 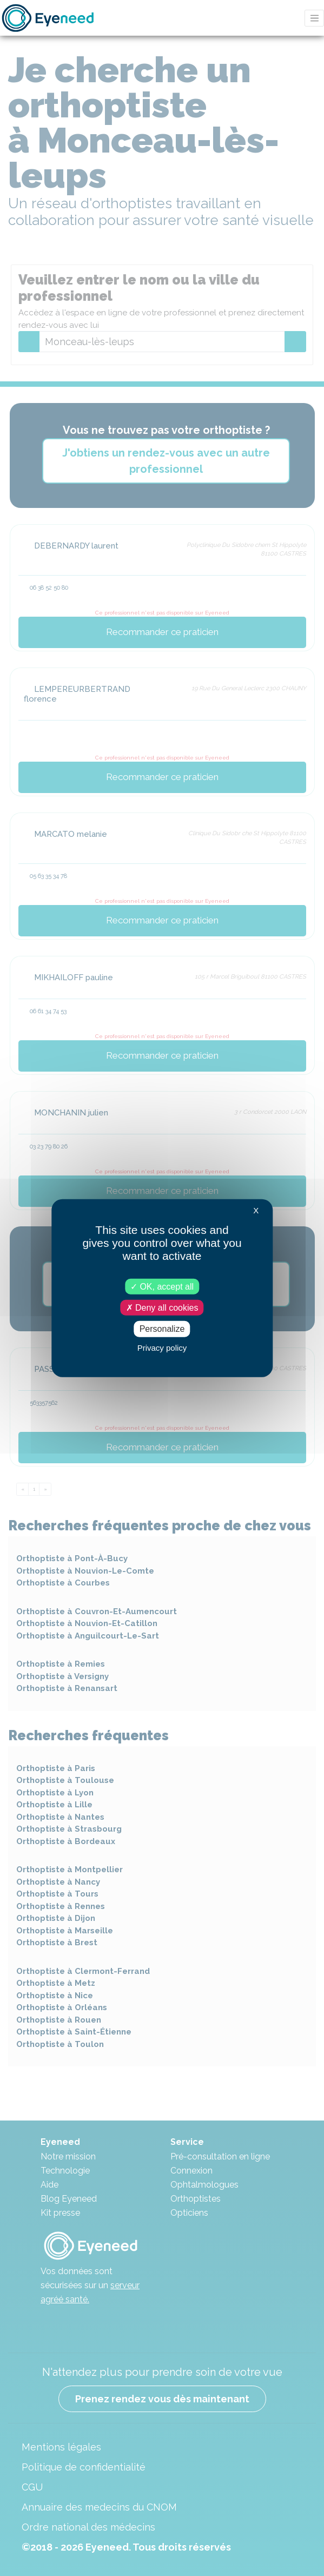 I want to click on OK, accept all, so click(x=162, y=1286).